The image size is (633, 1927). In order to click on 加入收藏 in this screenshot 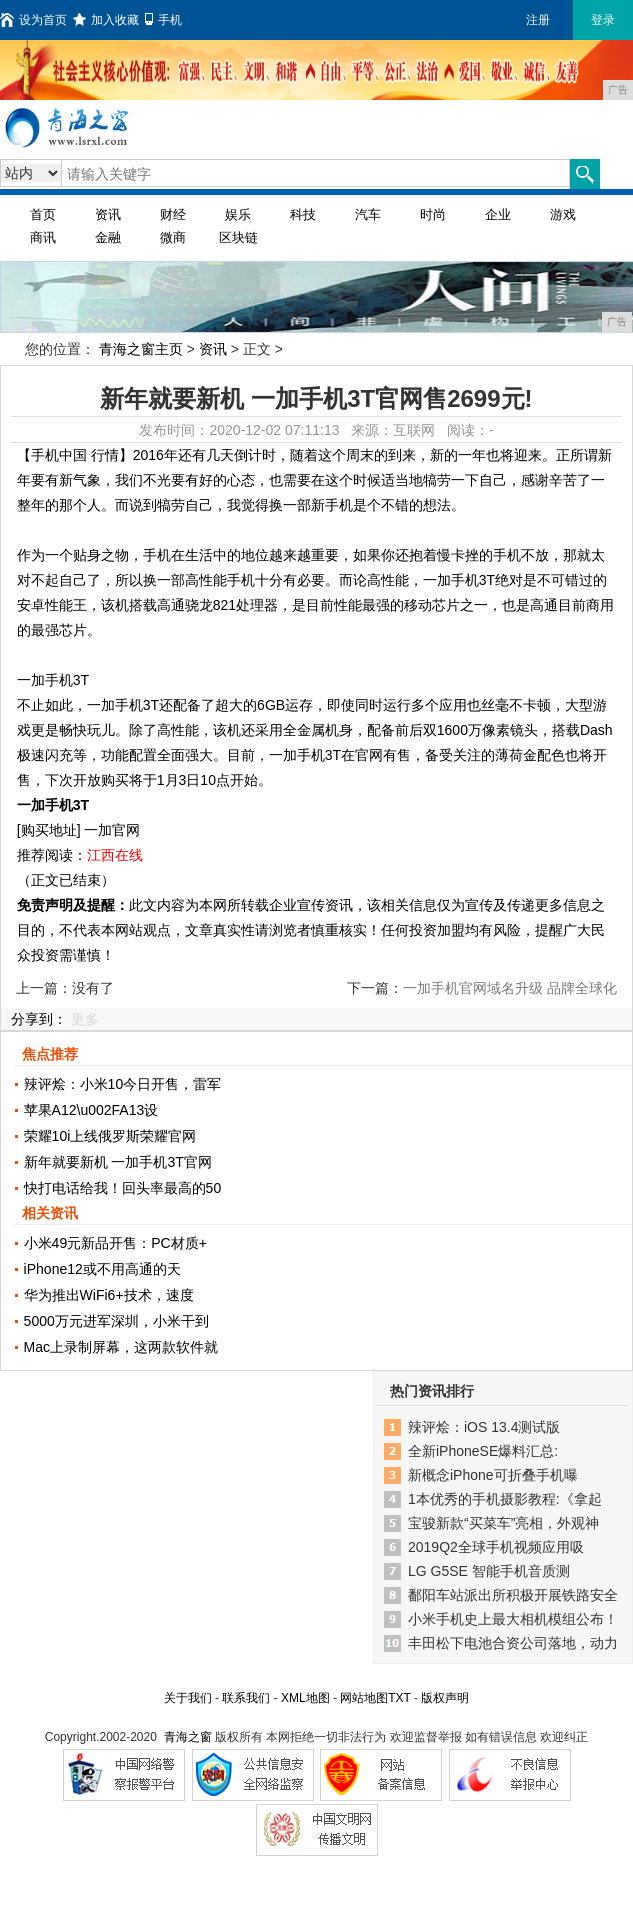, I will do `click(106, 20)`.